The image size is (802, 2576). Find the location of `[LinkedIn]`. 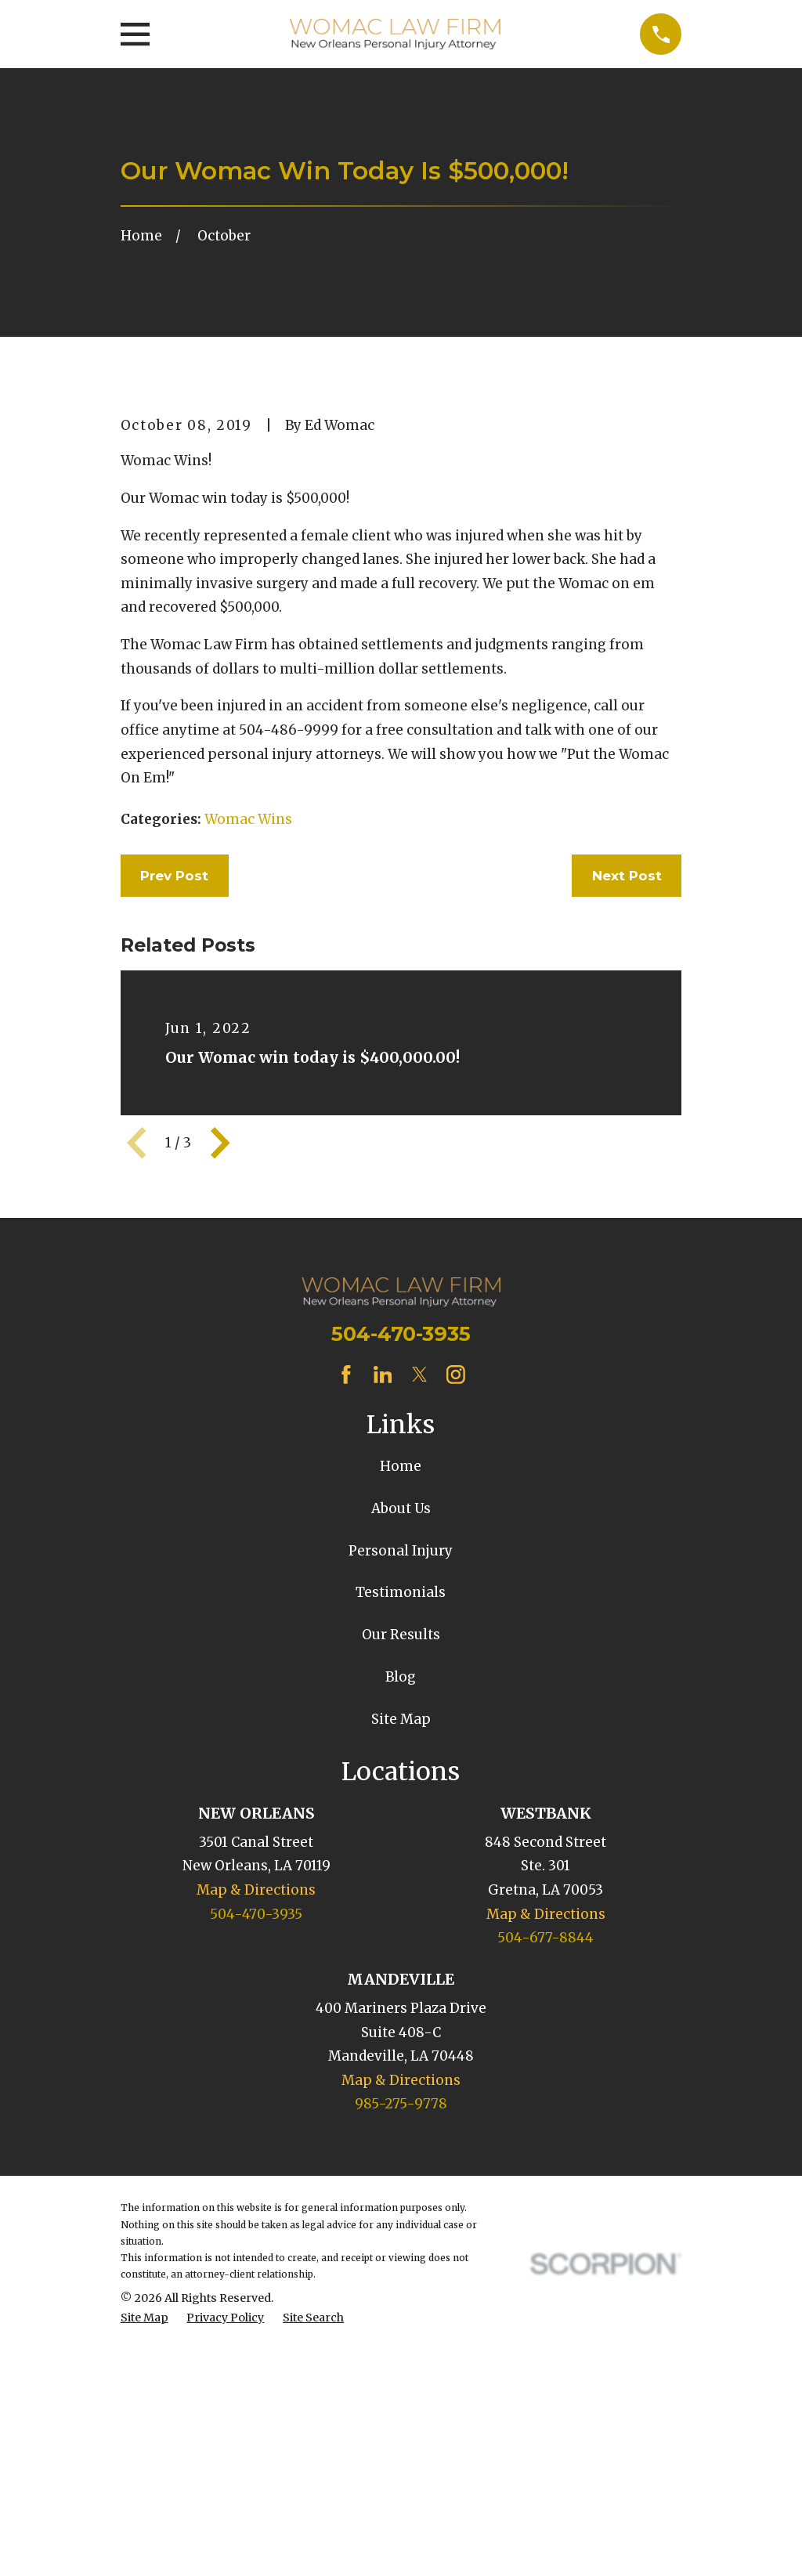

[LinkedIn] is located at coordinates (383, 1640).